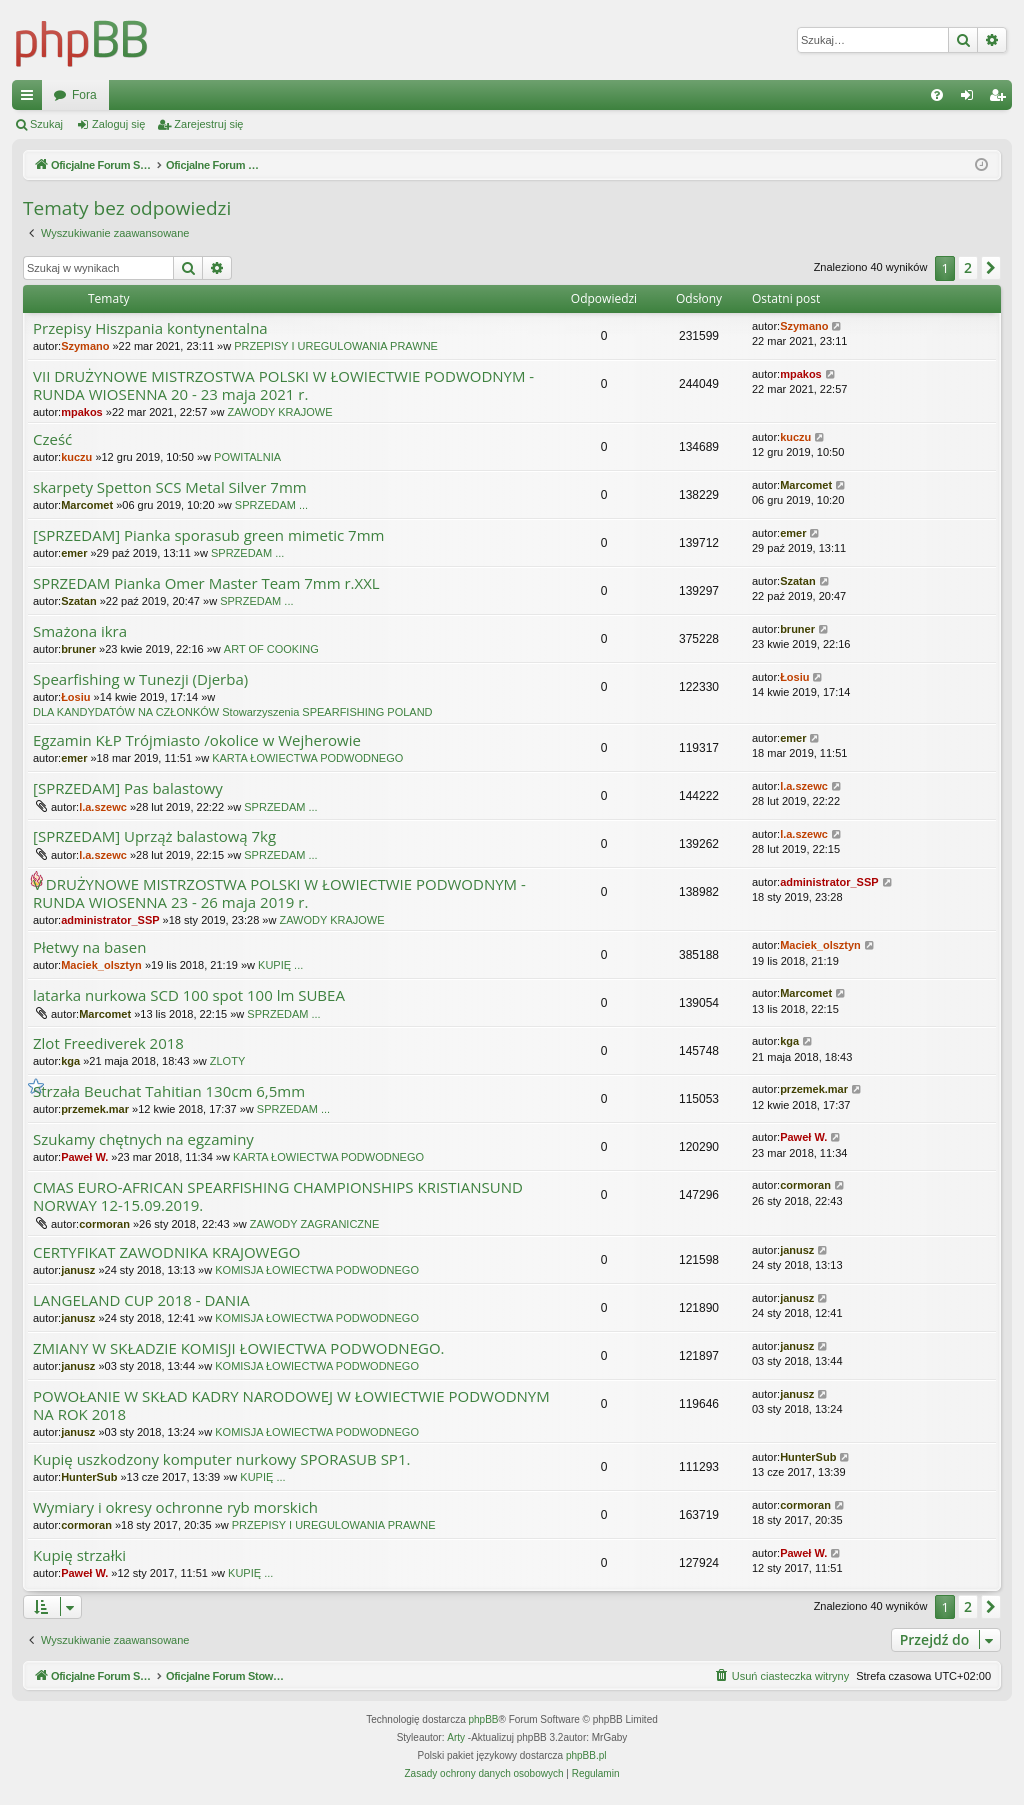 The width and height of the screenshot is (1024, 1805). Describe the element at coordinates (456, 1737) in the screenshot. I see `Arty` at that location.